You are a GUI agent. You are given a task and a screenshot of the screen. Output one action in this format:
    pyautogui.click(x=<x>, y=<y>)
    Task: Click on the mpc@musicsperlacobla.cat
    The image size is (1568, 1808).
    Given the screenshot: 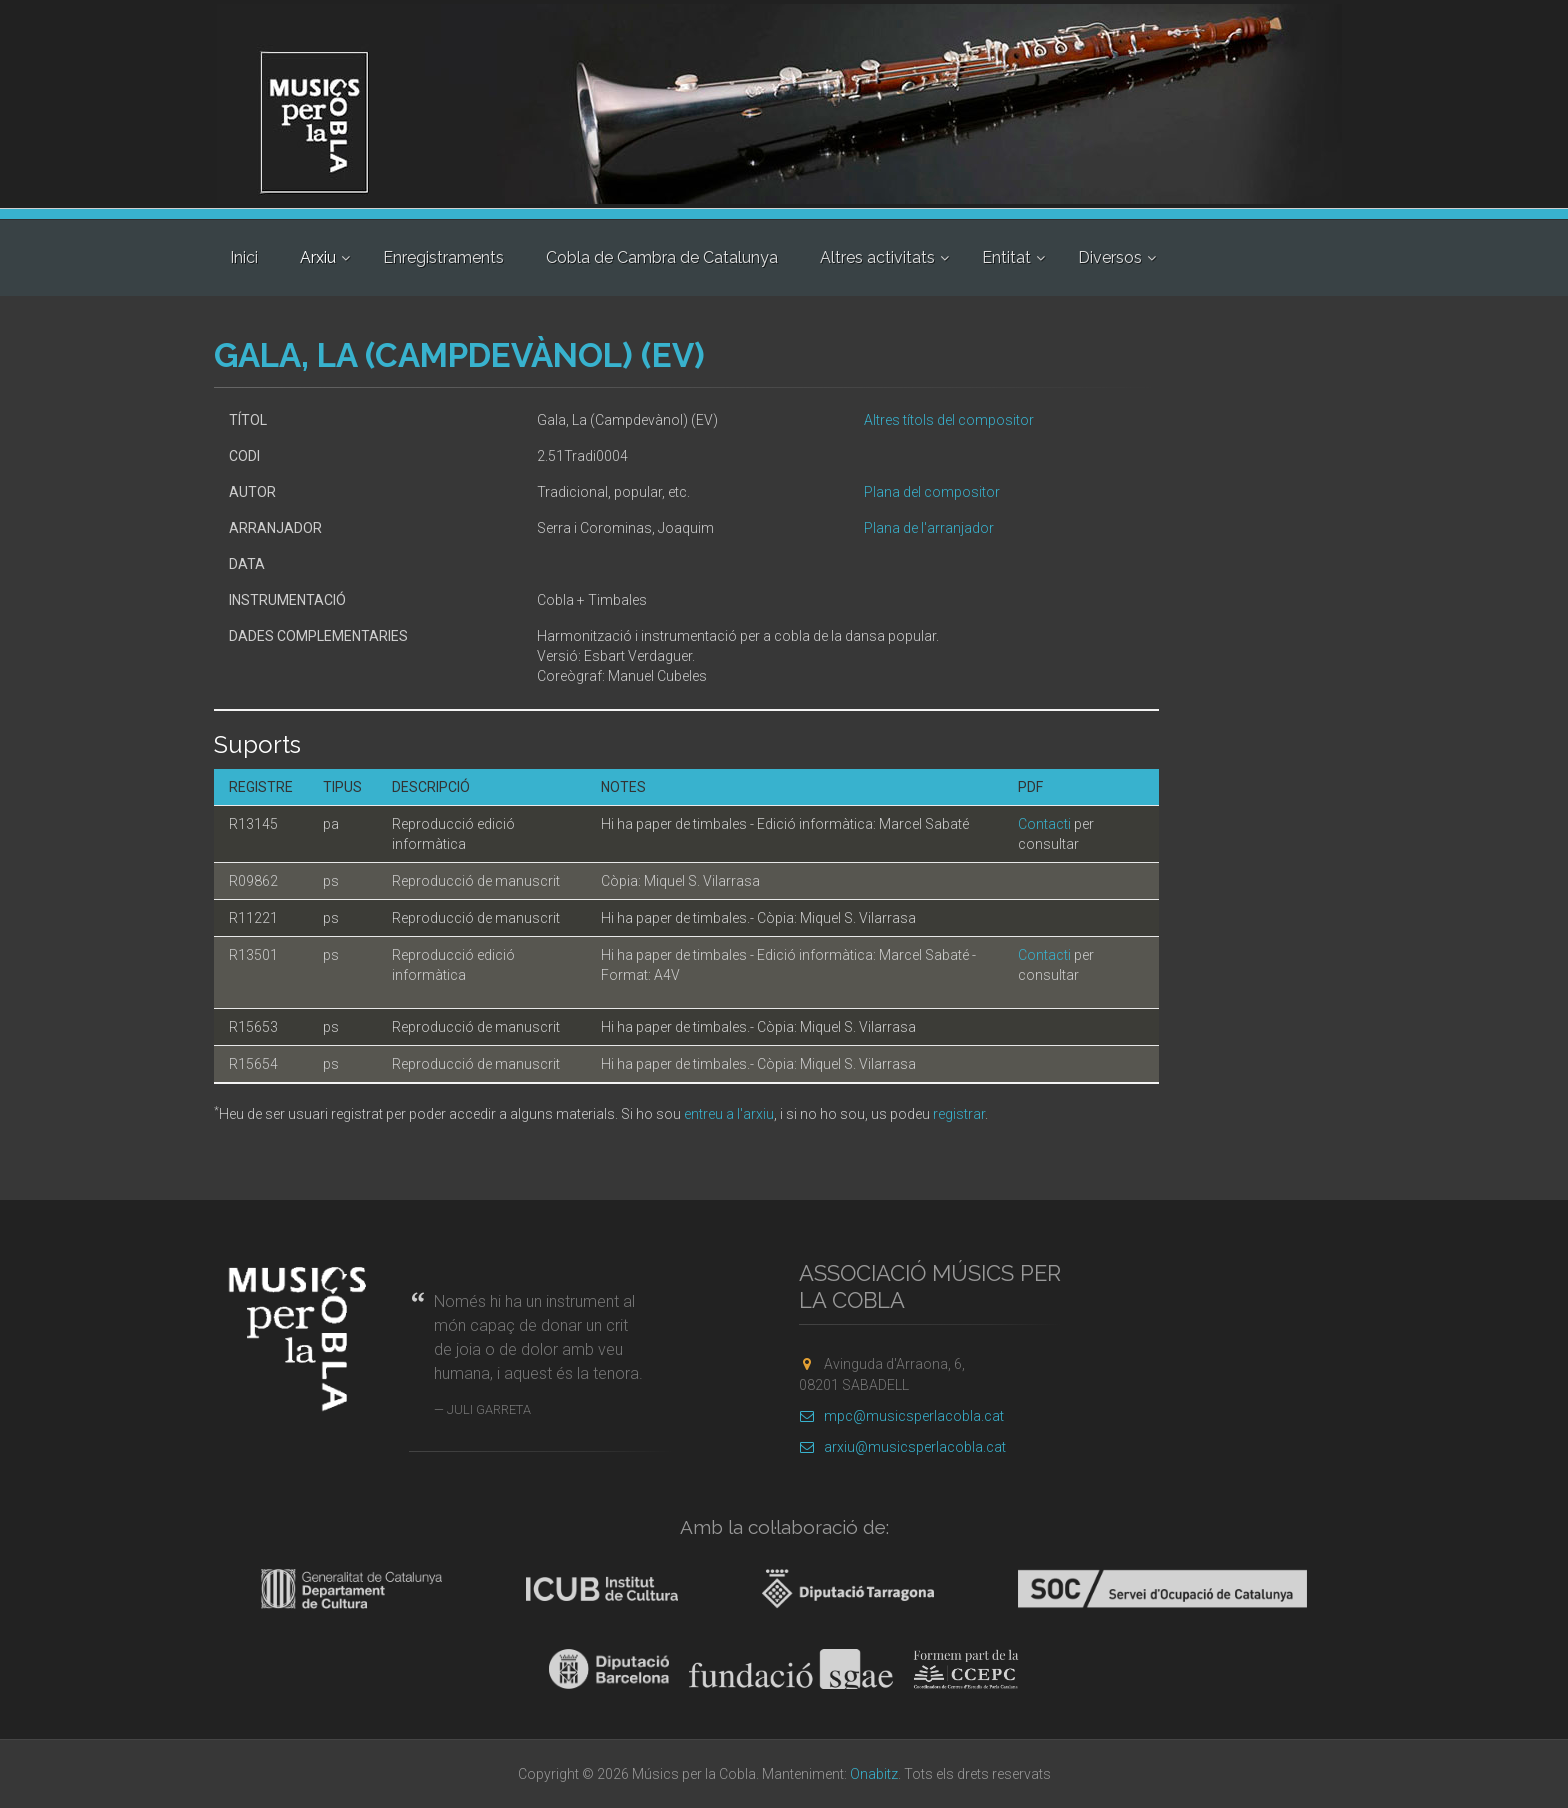 What is the action you would take?
    pyautogui.click(x=901, y=1416)
    